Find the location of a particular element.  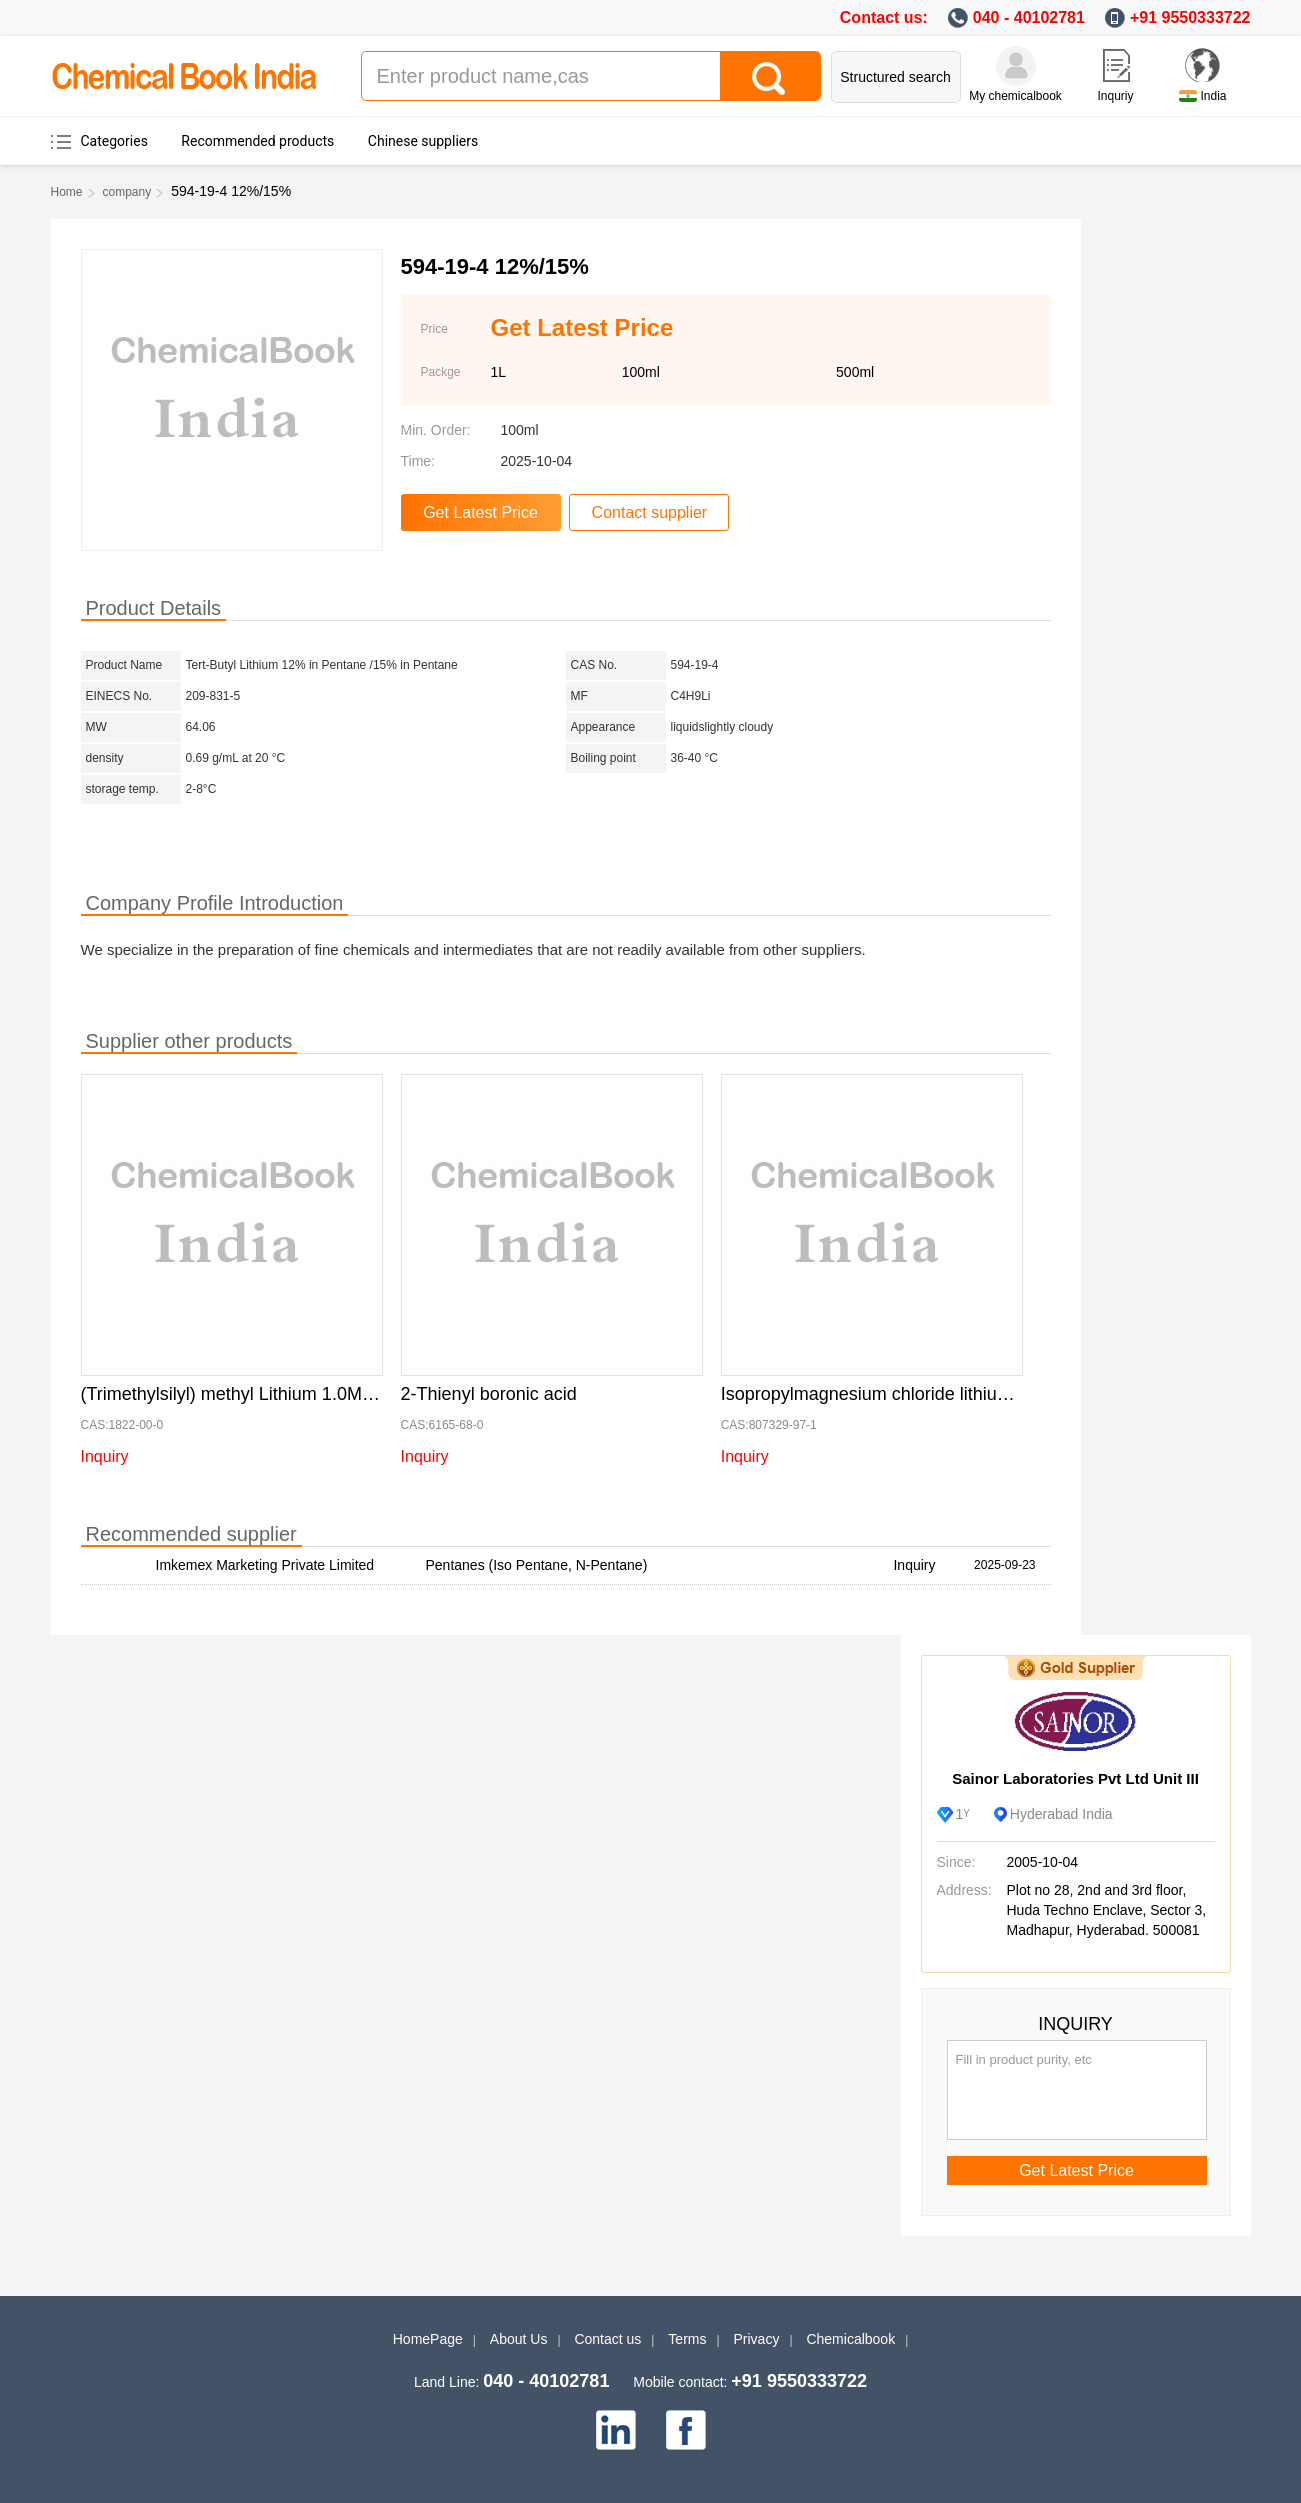

[linkedin] is located at coordinates (616, 2430).